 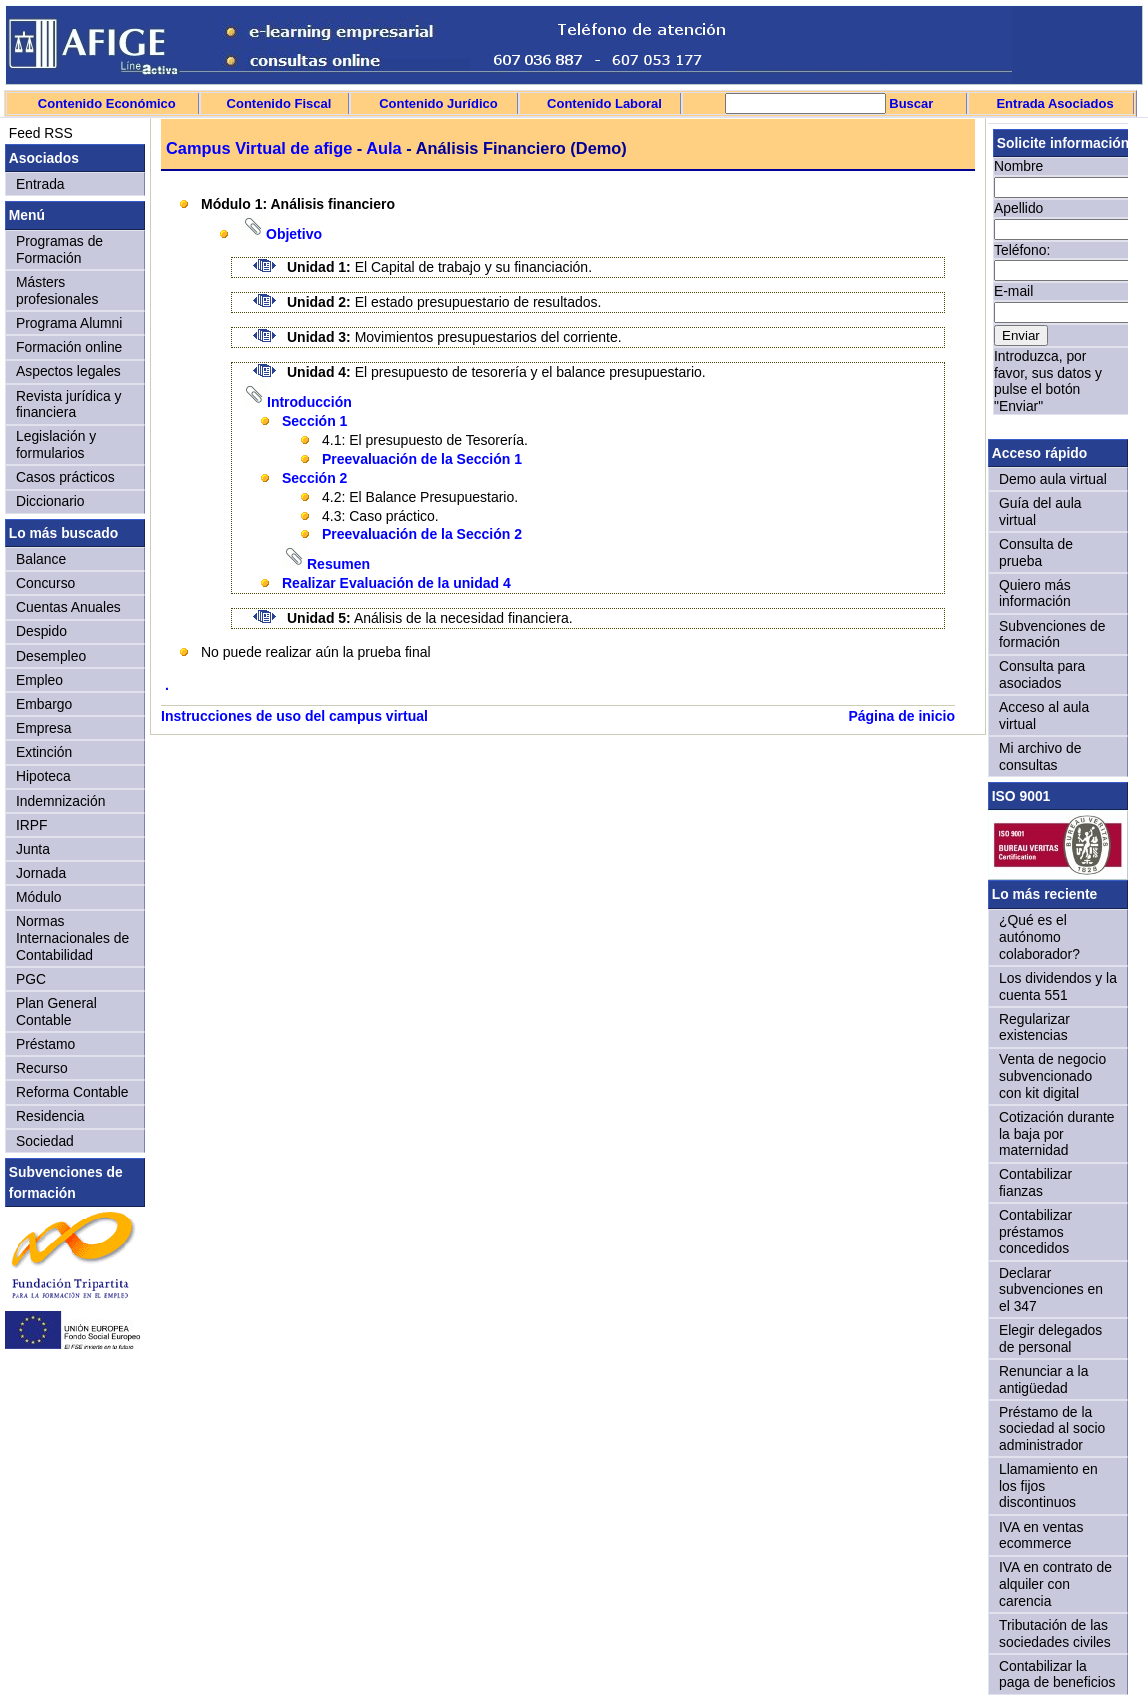 I want to click on Renunciar a la antigüedad, so click(x=1043, y=1379).